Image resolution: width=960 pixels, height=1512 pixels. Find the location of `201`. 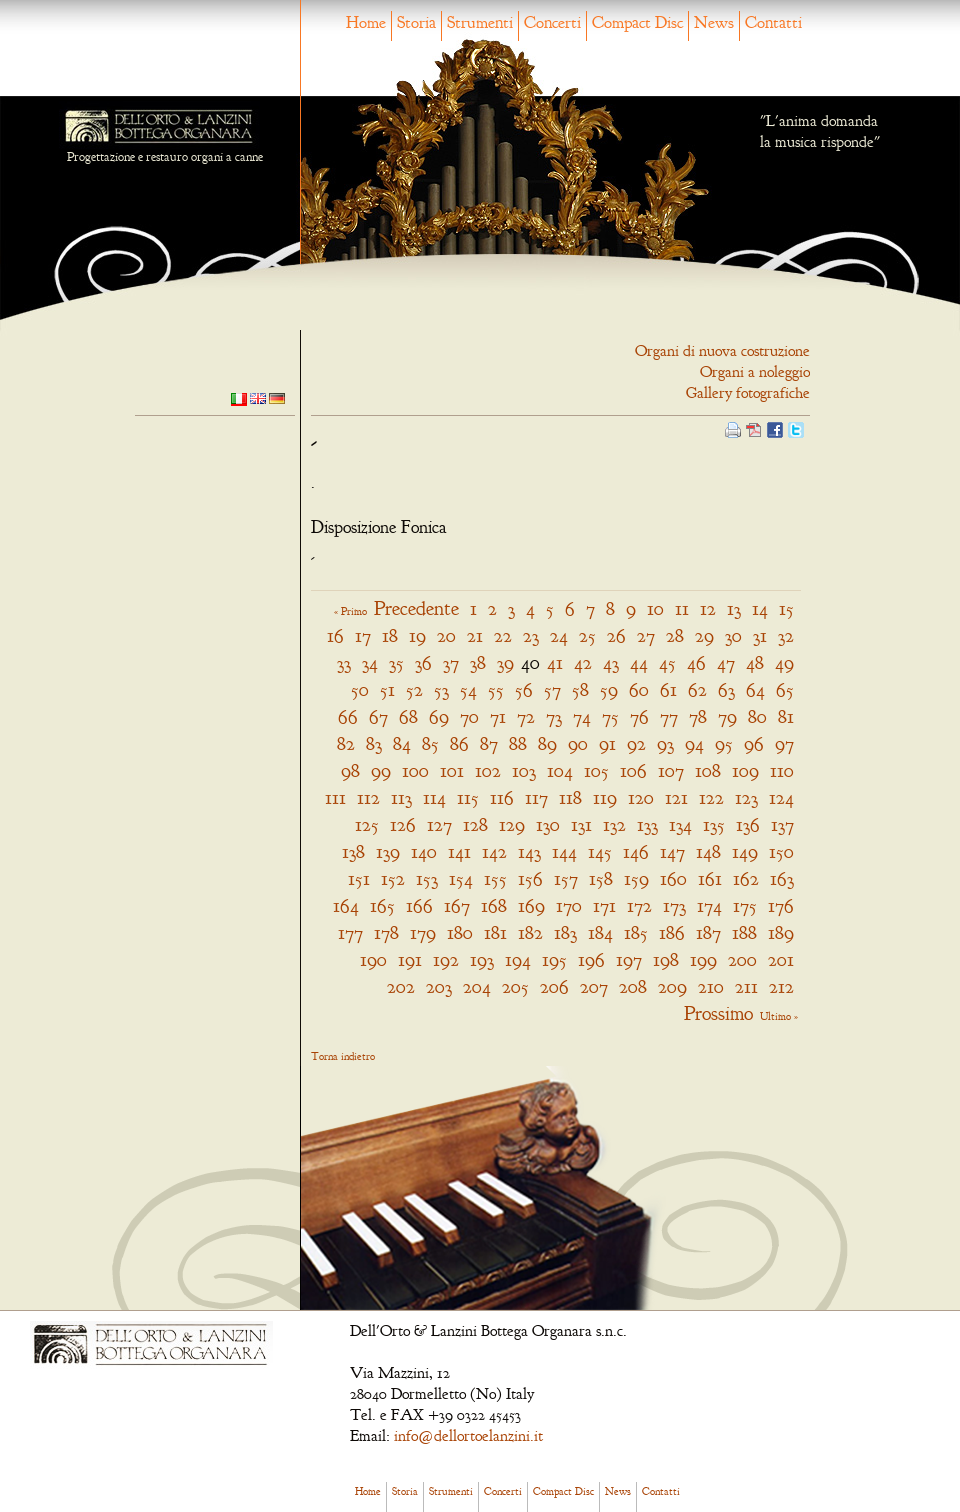

201 is located at coordinates (781, 959).